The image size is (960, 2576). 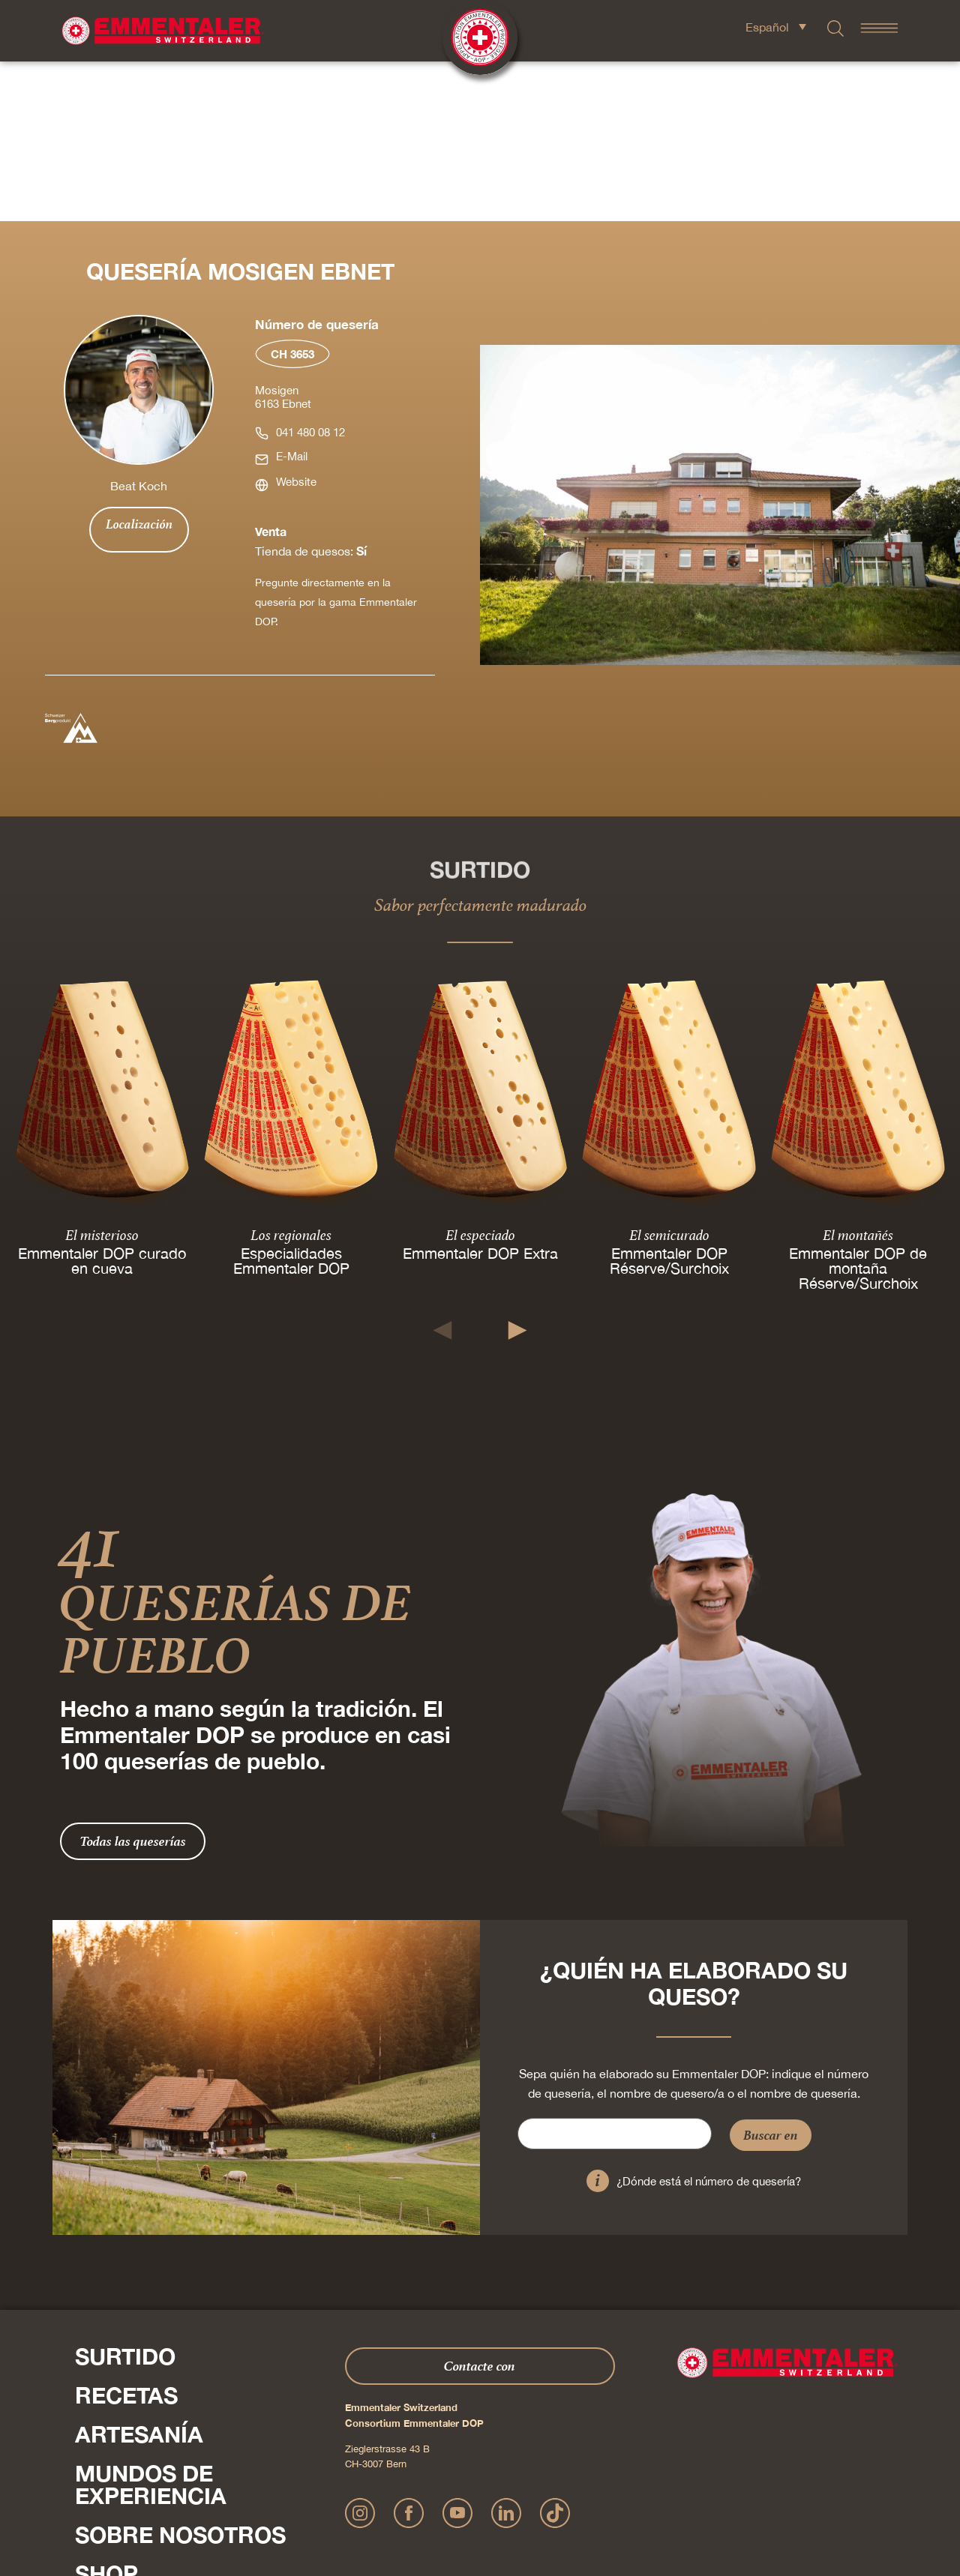 What do you see at coordinates (139, 2274) in the screenshot?
I see `Artesanía` at bounding box center [139, 2274].